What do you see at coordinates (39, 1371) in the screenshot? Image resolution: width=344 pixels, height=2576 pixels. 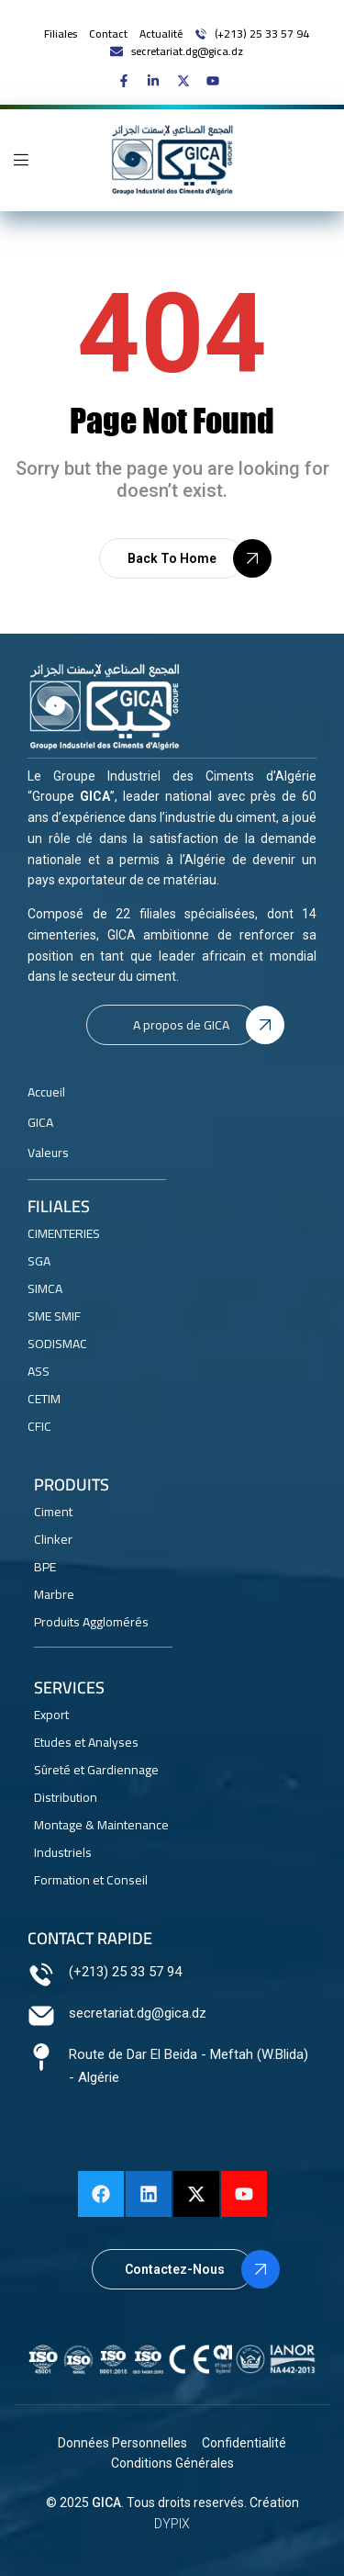 I see `ASS` at bounding box center [39, 1371].